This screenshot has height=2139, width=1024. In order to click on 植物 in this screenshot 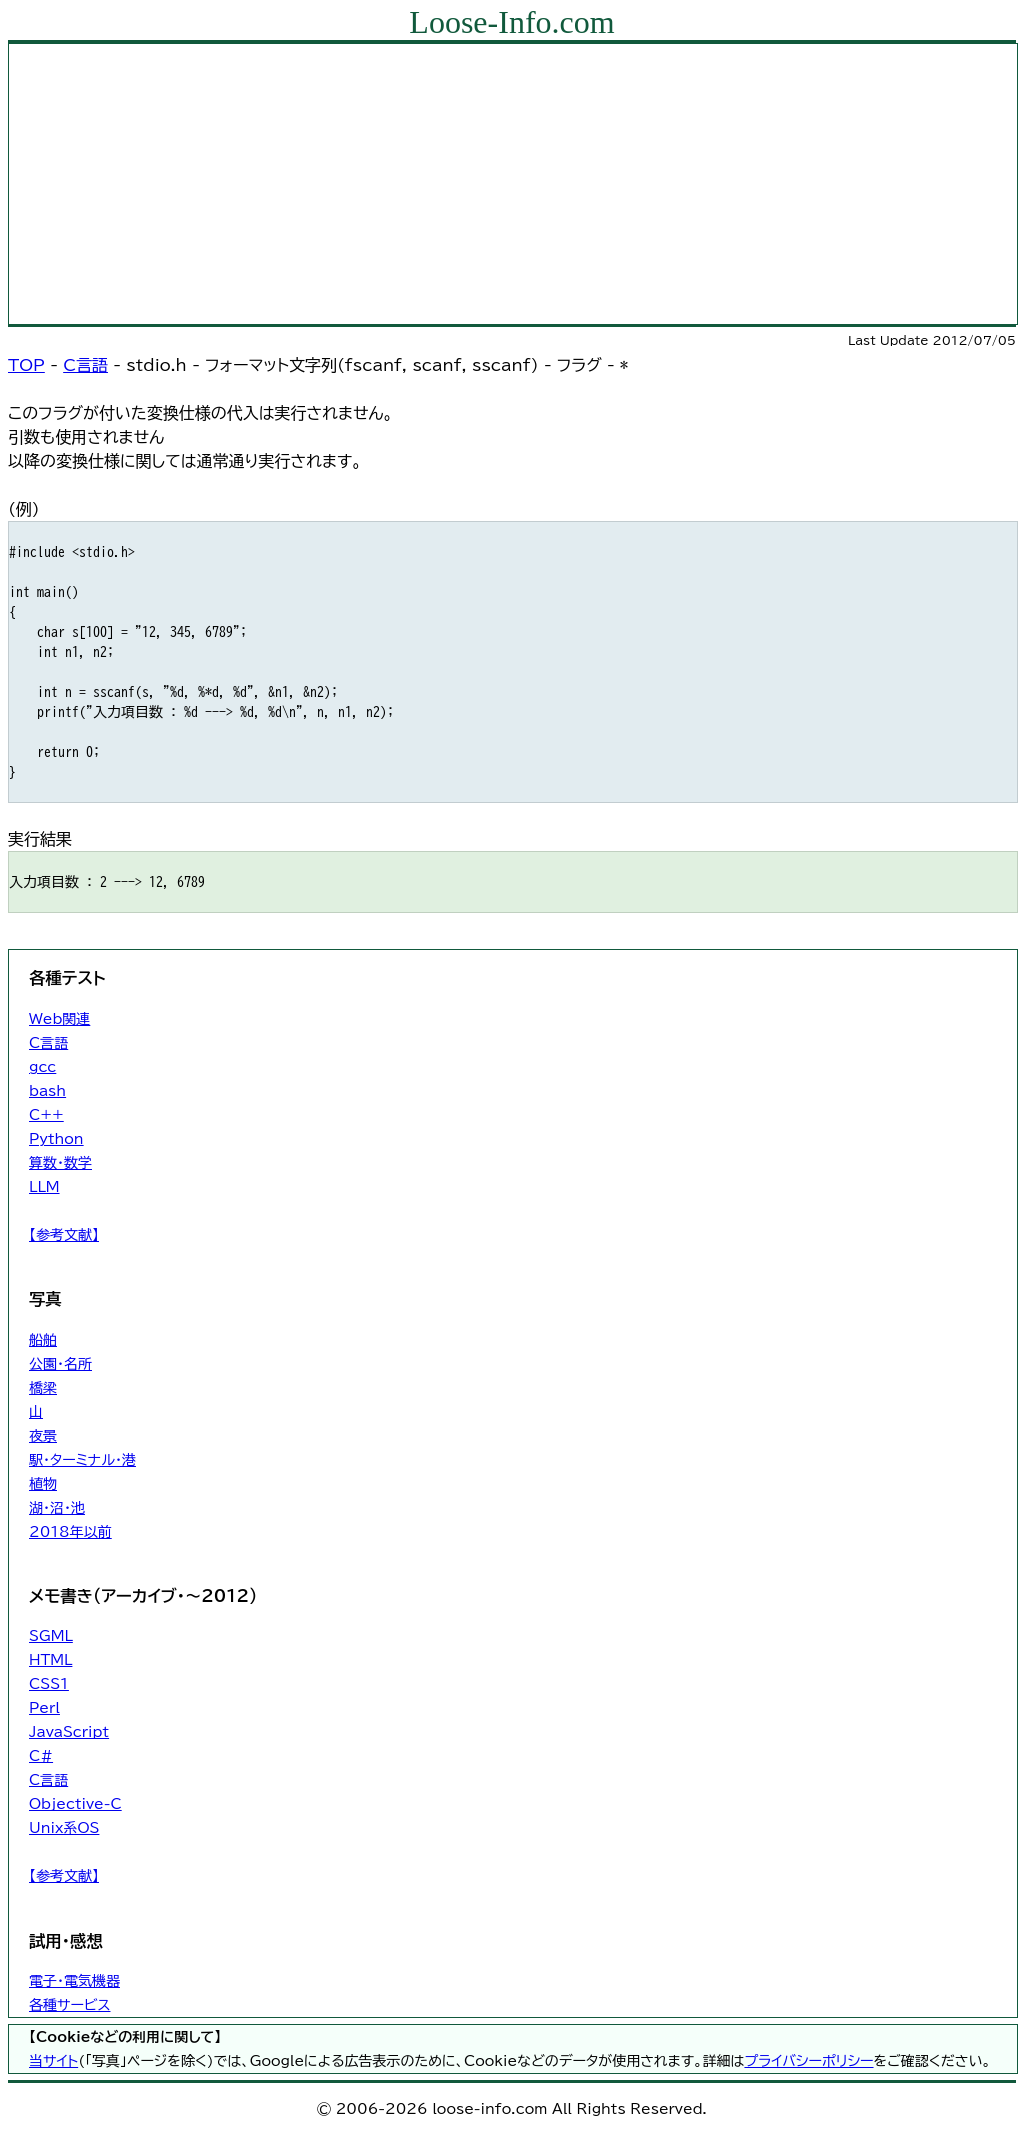, I will do `click(43, 1484)`.